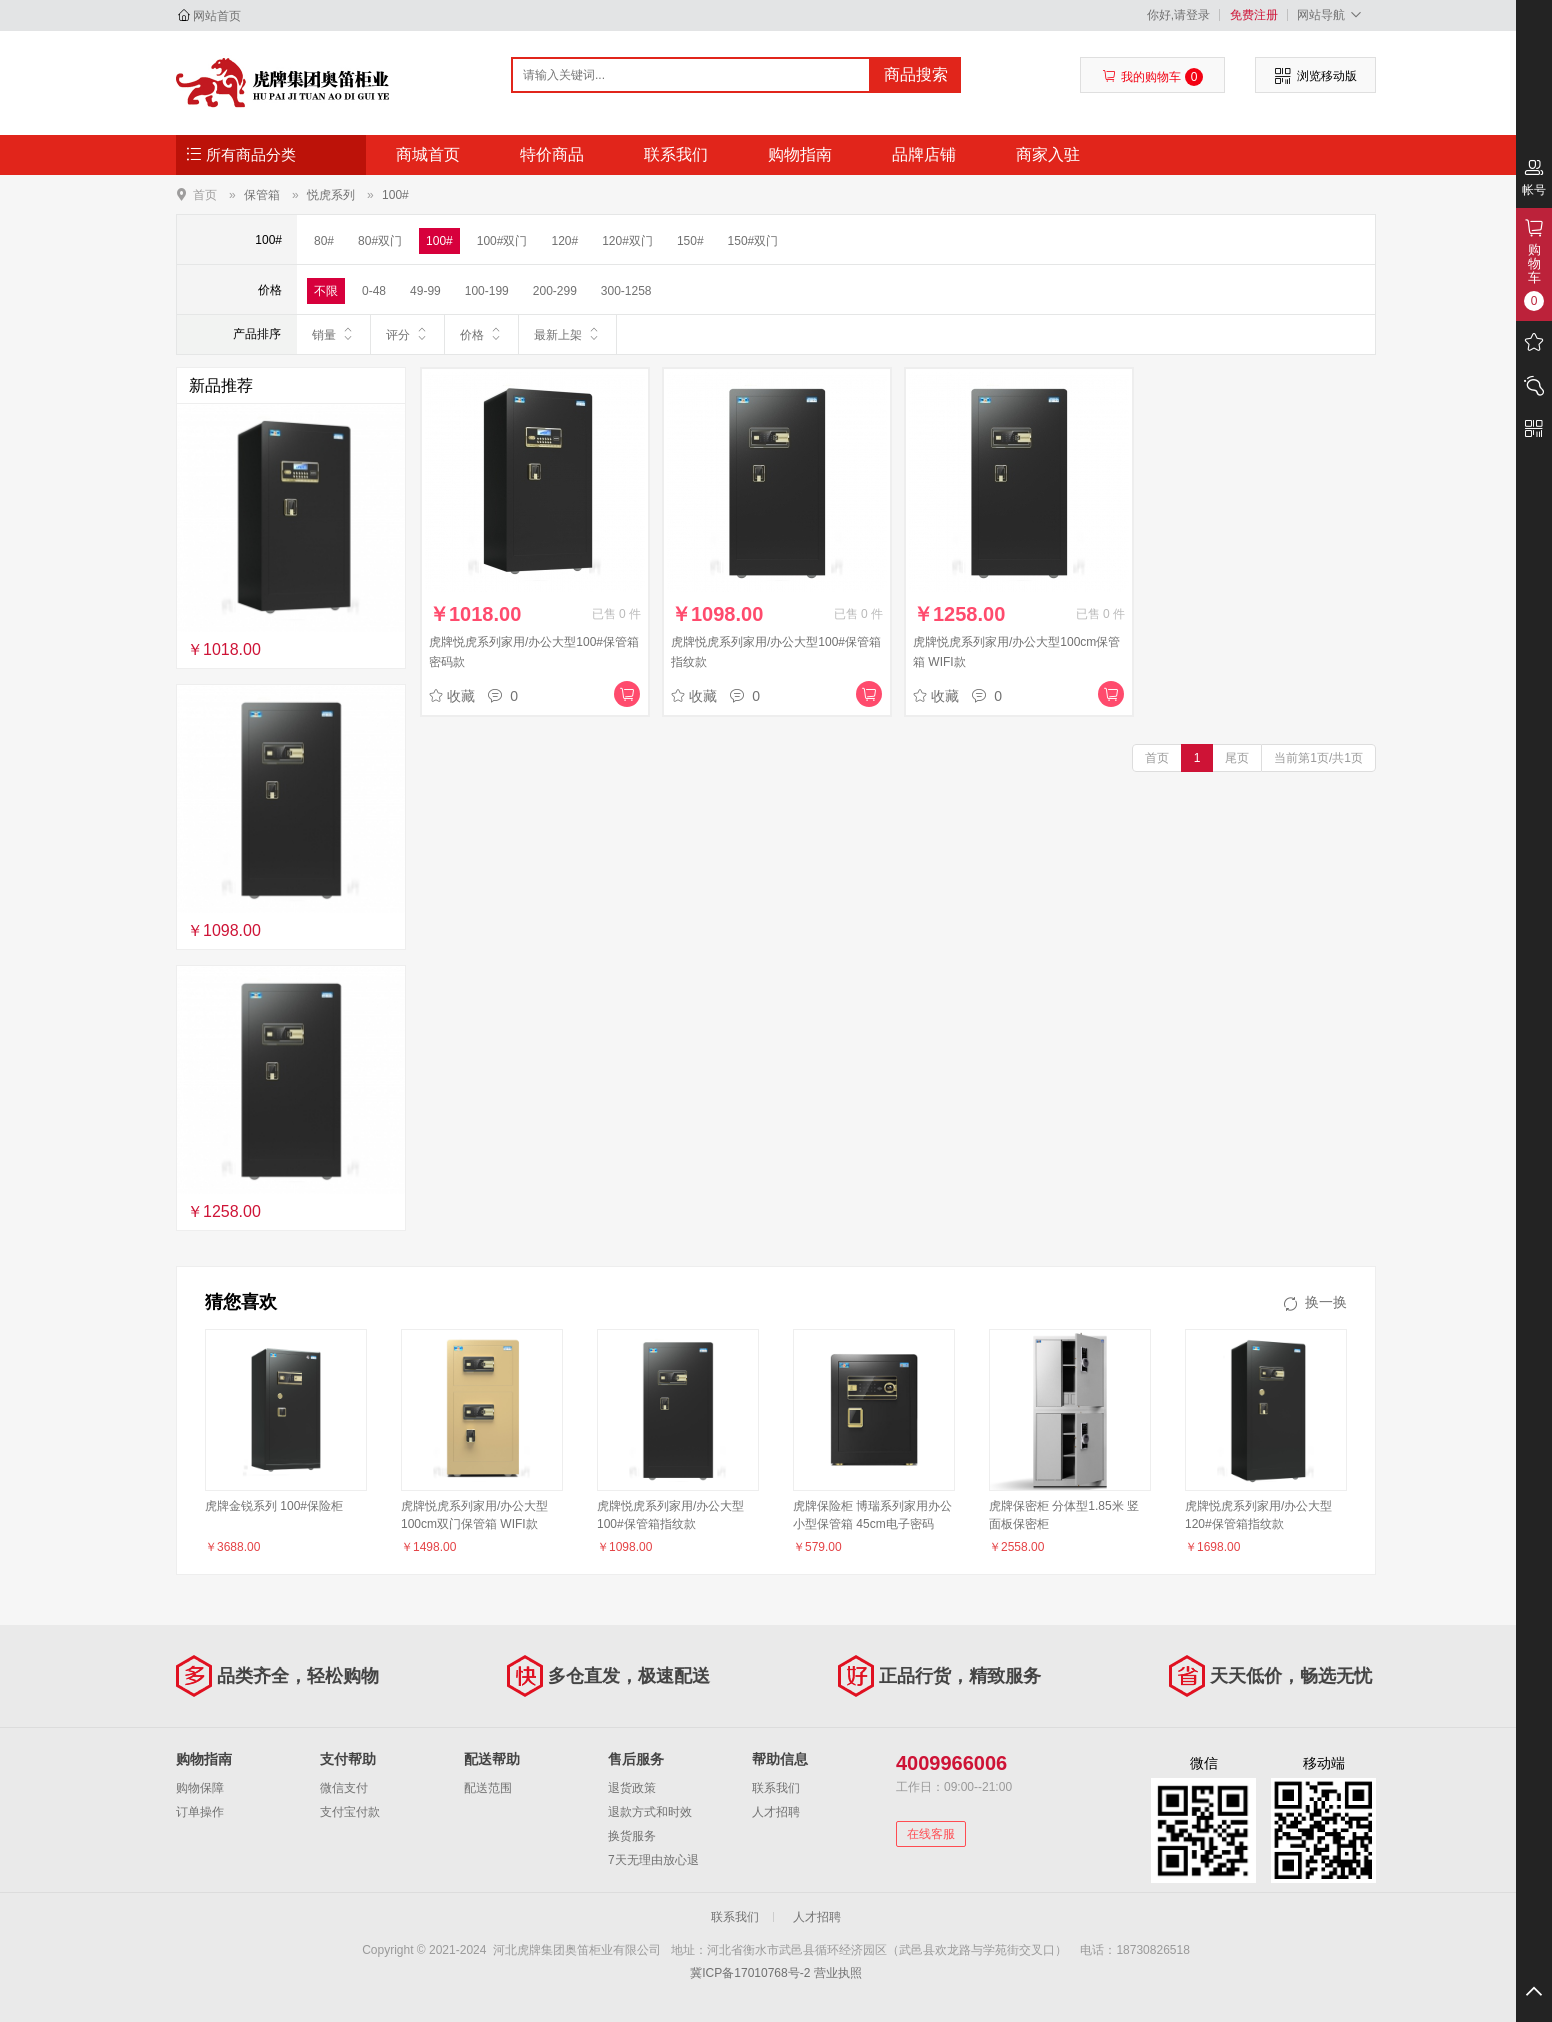  What do you see at coordinates (333, 334) in the screenshot?
I see `销量` at bounding box center [333, 334].